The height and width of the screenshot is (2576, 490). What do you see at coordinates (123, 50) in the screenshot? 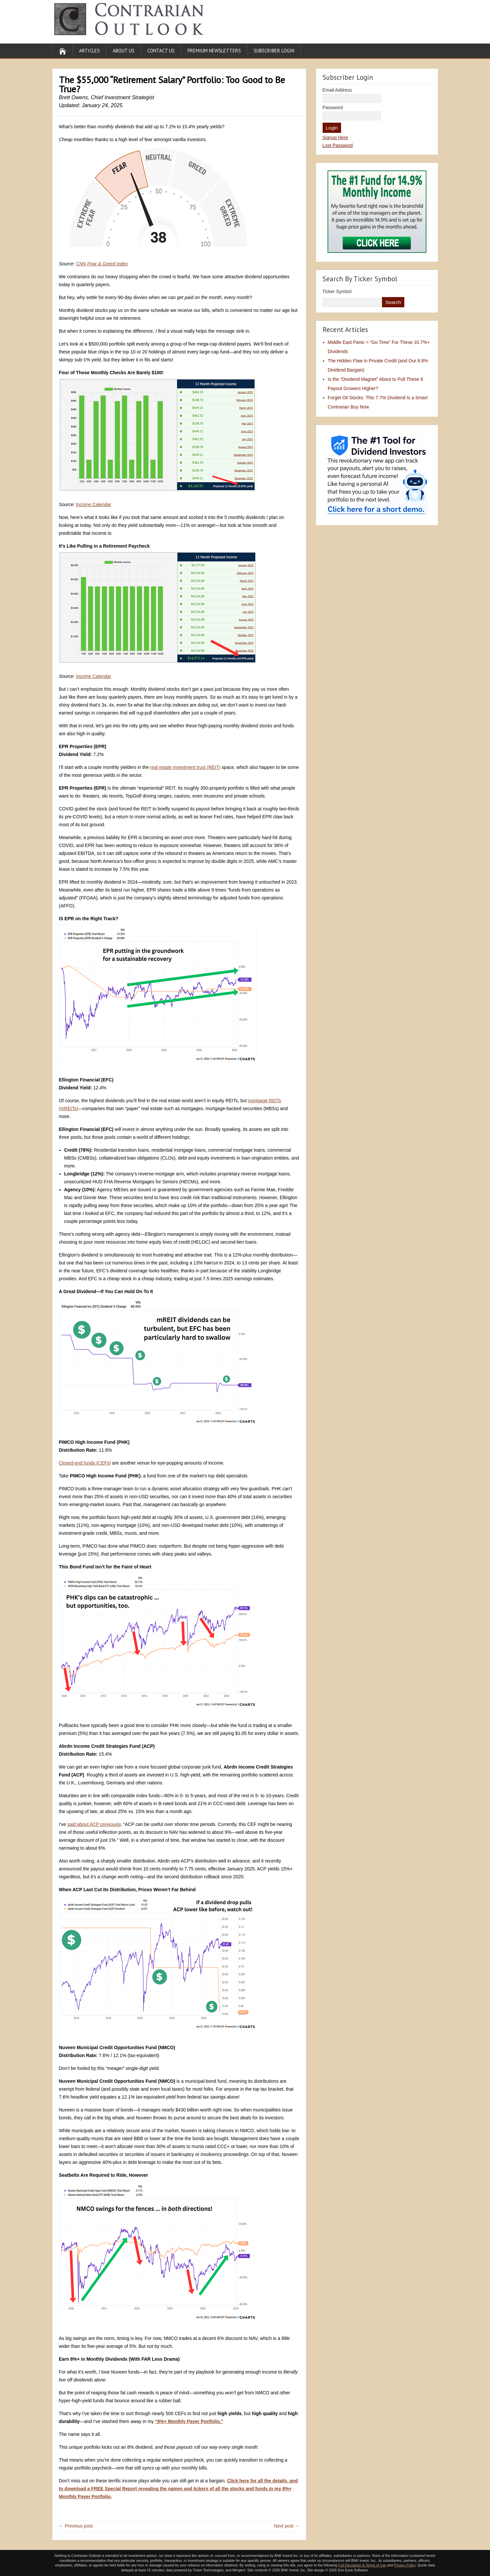
I see `About Us` at bounding box center [123, 50].